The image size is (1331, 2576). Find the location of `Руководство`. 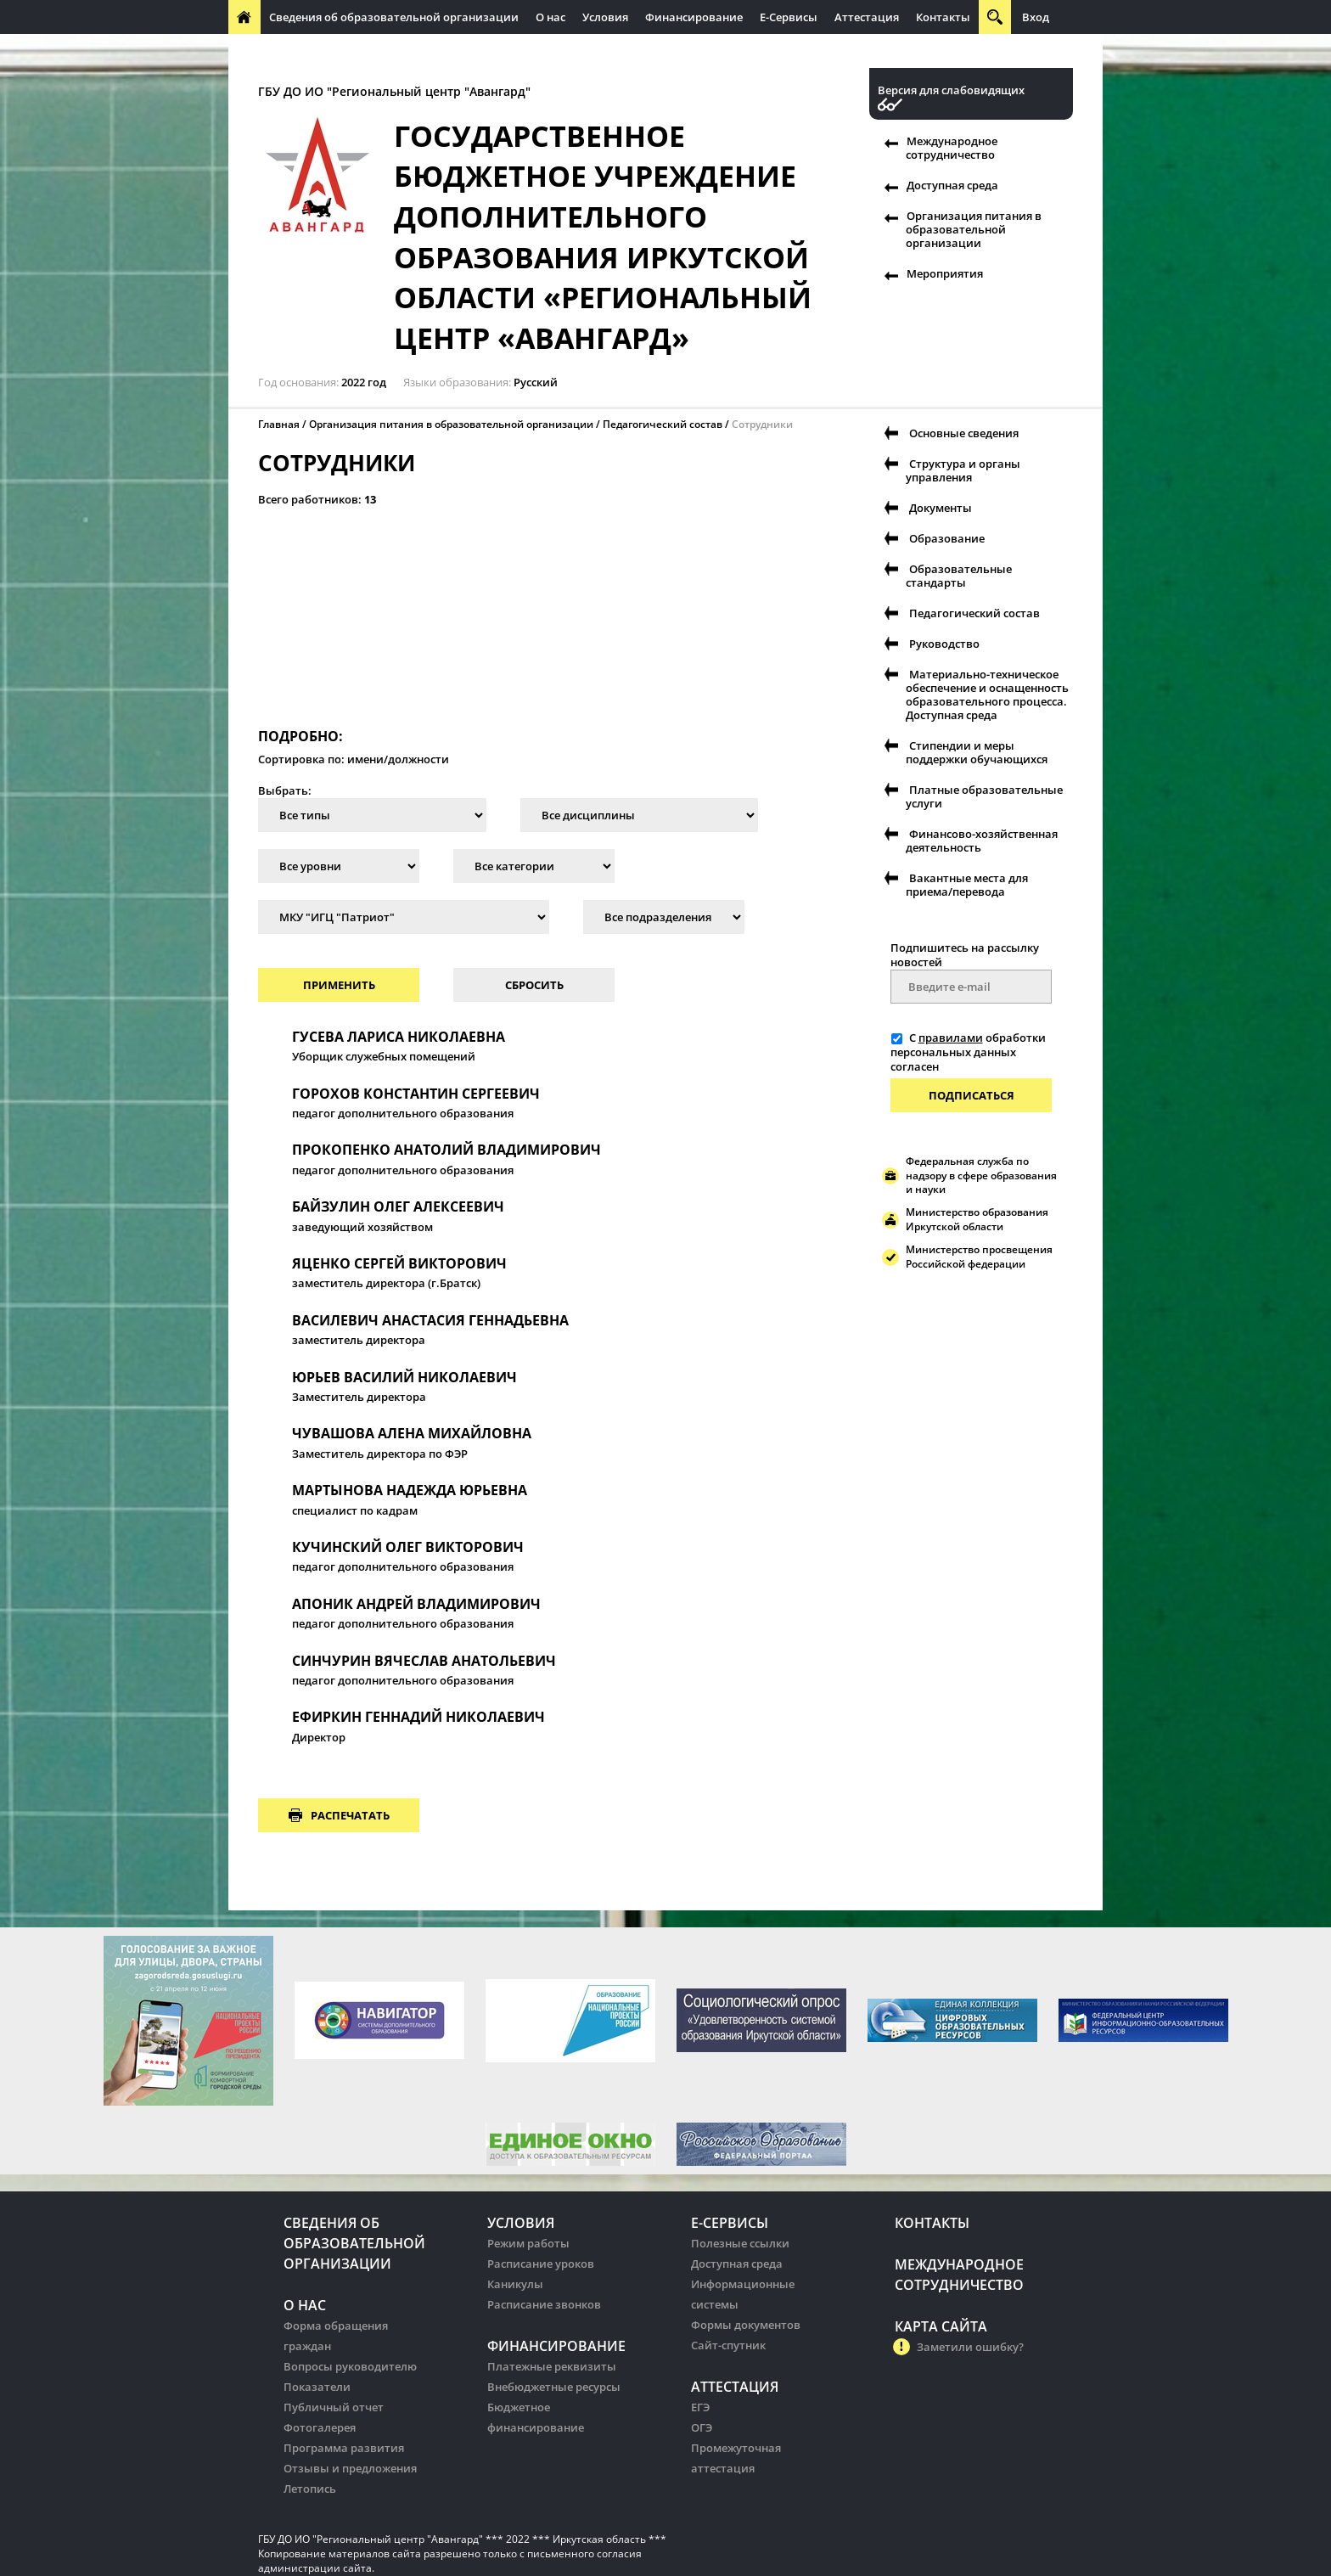

Руководство is located at coordinates (944, 643).